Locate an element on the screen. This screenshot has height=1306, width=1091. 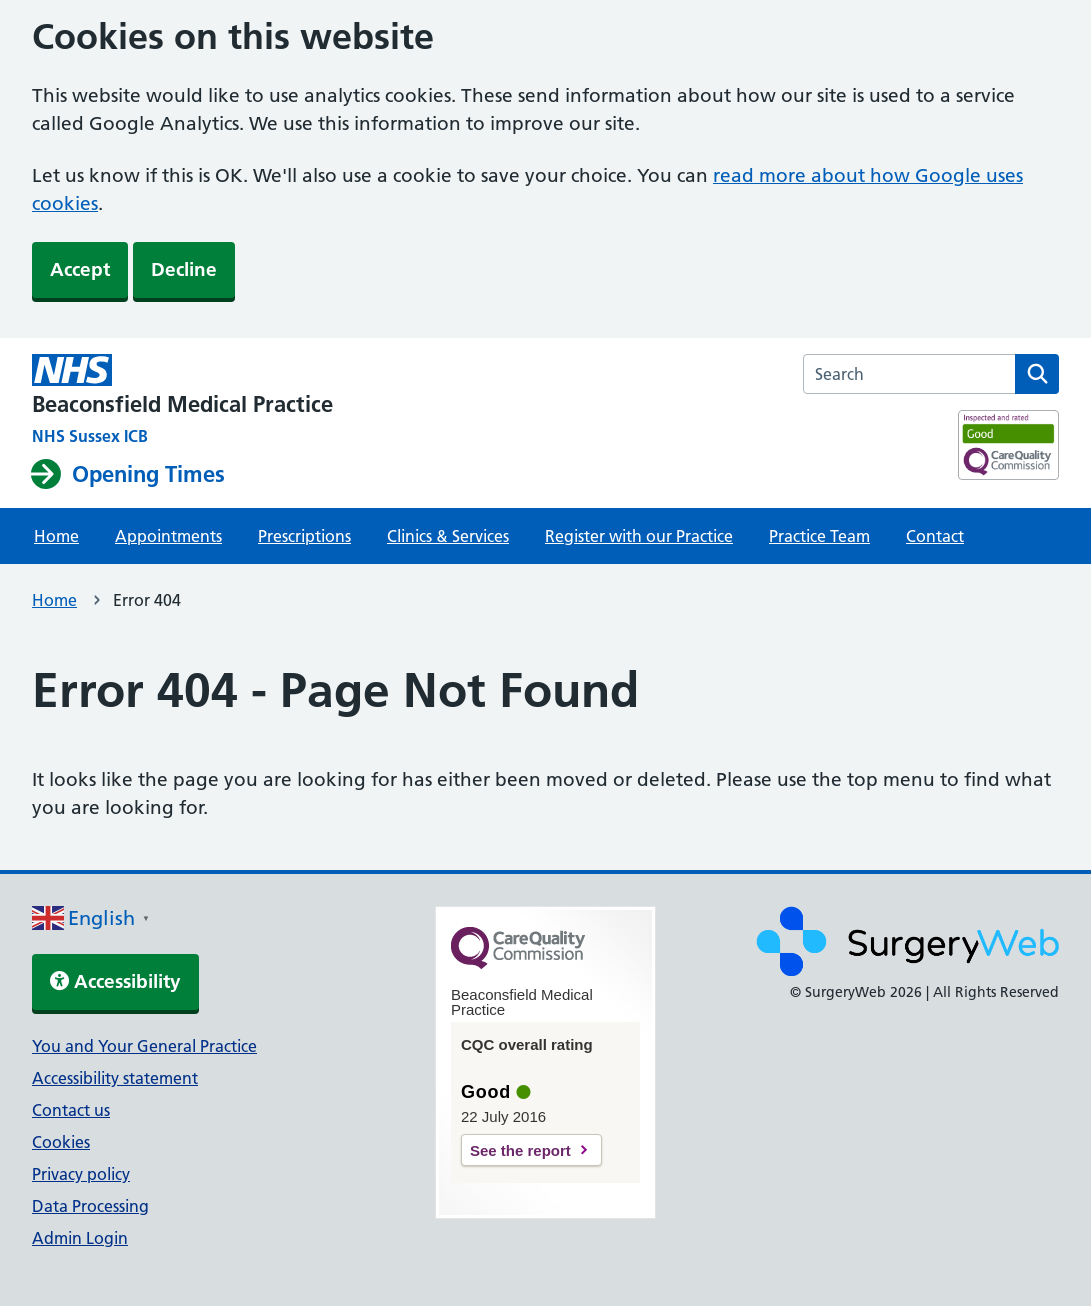
Practice Team is located at coordinates (819, 536).